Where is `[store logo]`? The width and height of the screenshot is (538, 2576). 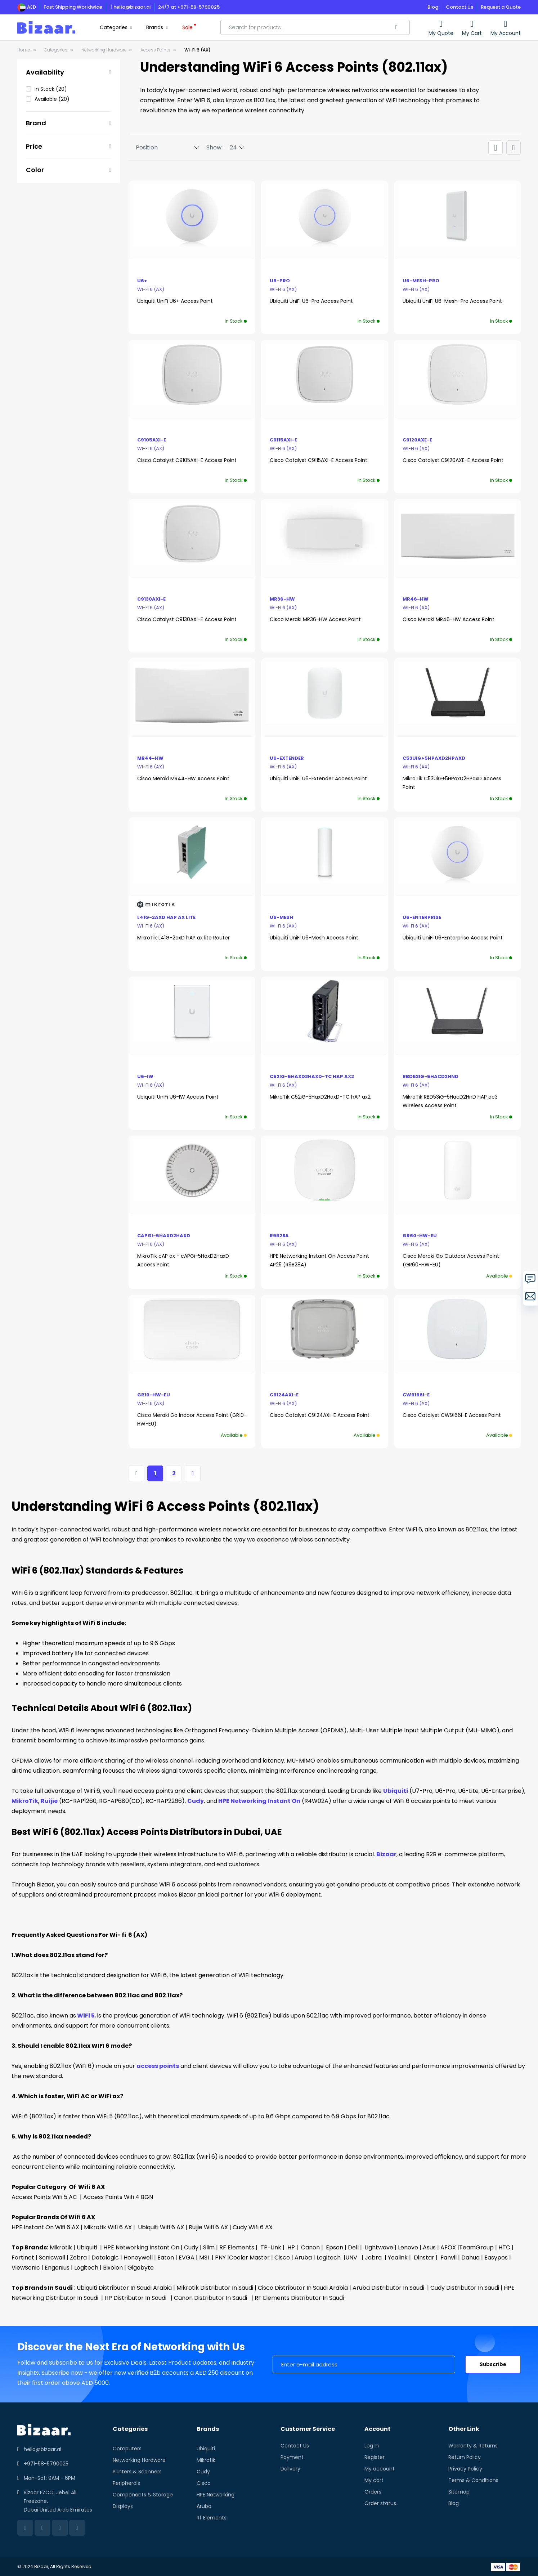 [store logo] is located at coordinates (46, 27).